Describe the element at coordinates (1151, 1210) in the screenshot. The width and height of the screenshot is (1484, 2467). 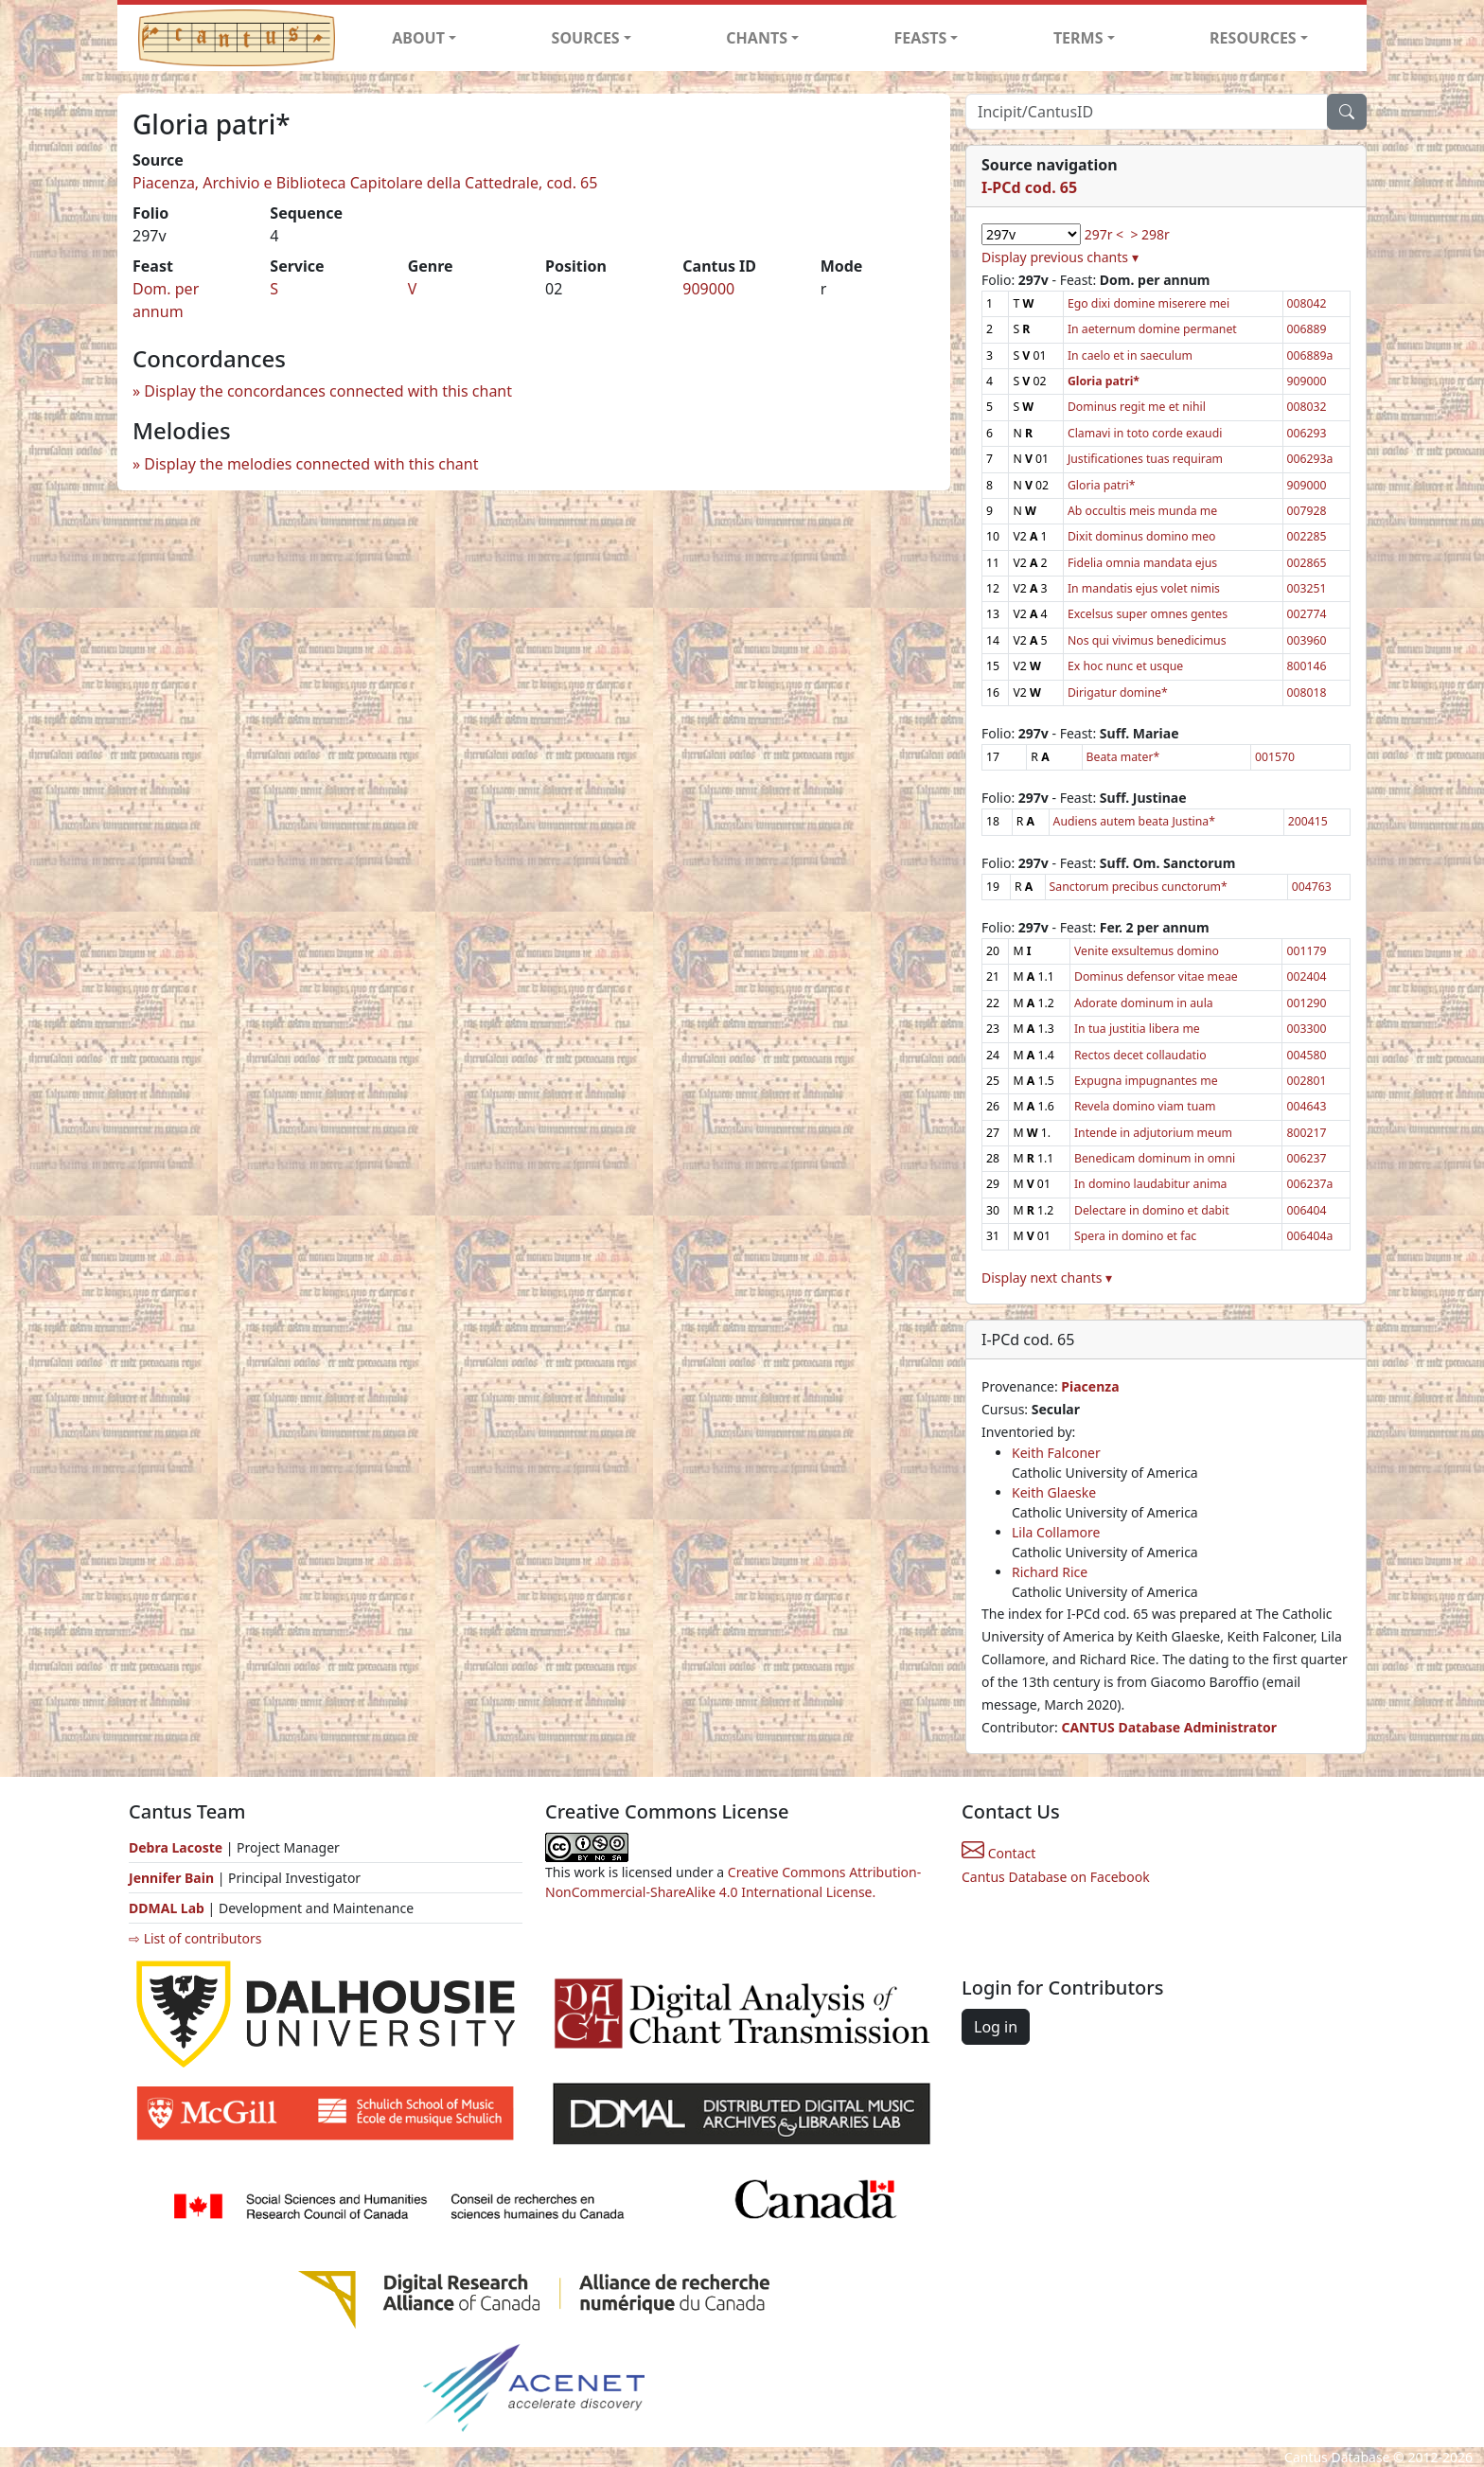
I see `Delectare in domino et dabit` at that location.